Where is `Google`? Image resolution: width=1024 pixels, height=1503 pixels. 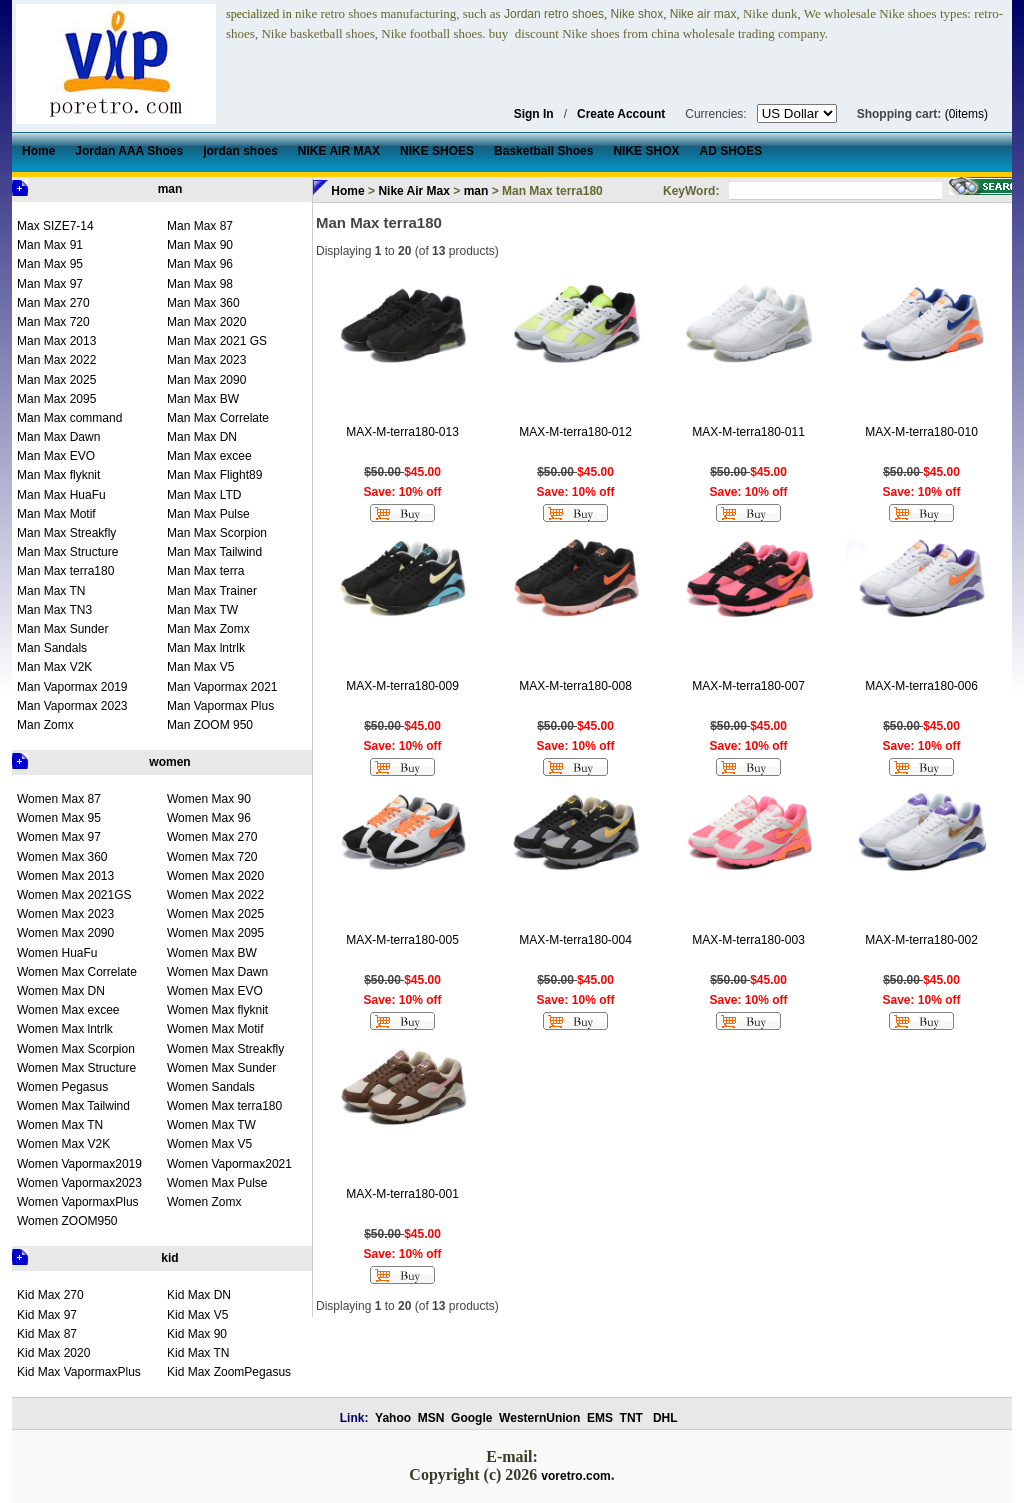 Google is located at coordinates (471, 1418).